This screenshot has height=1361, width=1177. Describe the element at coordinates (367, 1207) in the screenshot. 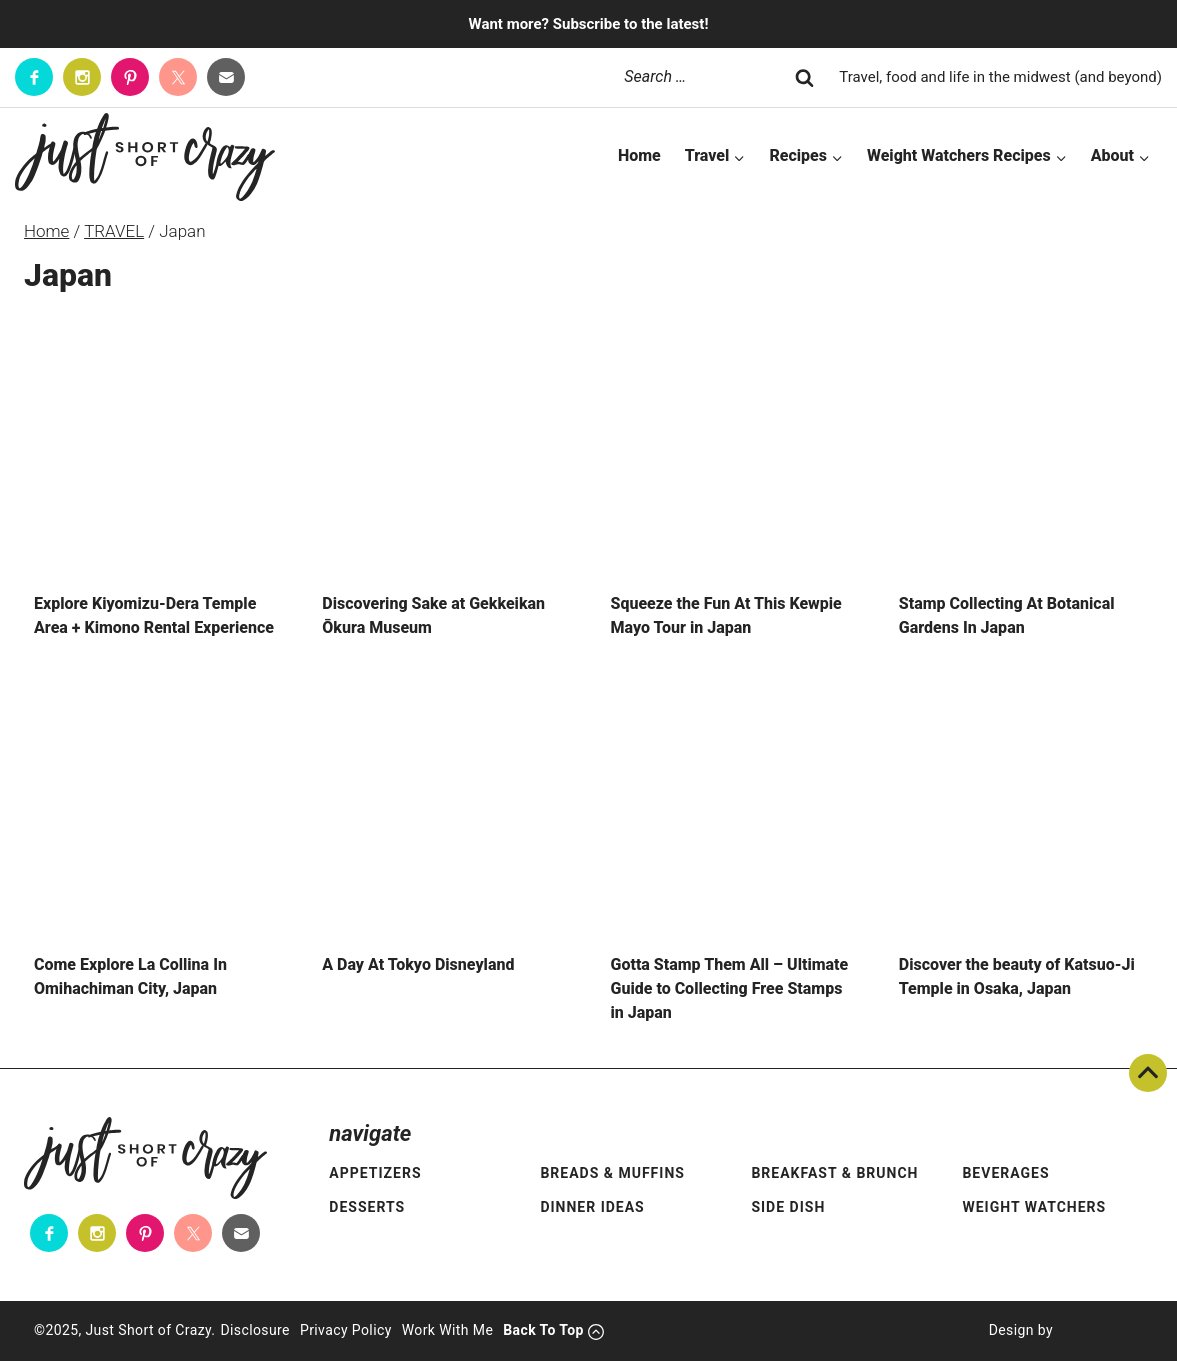

I see `Desserts` at that location.